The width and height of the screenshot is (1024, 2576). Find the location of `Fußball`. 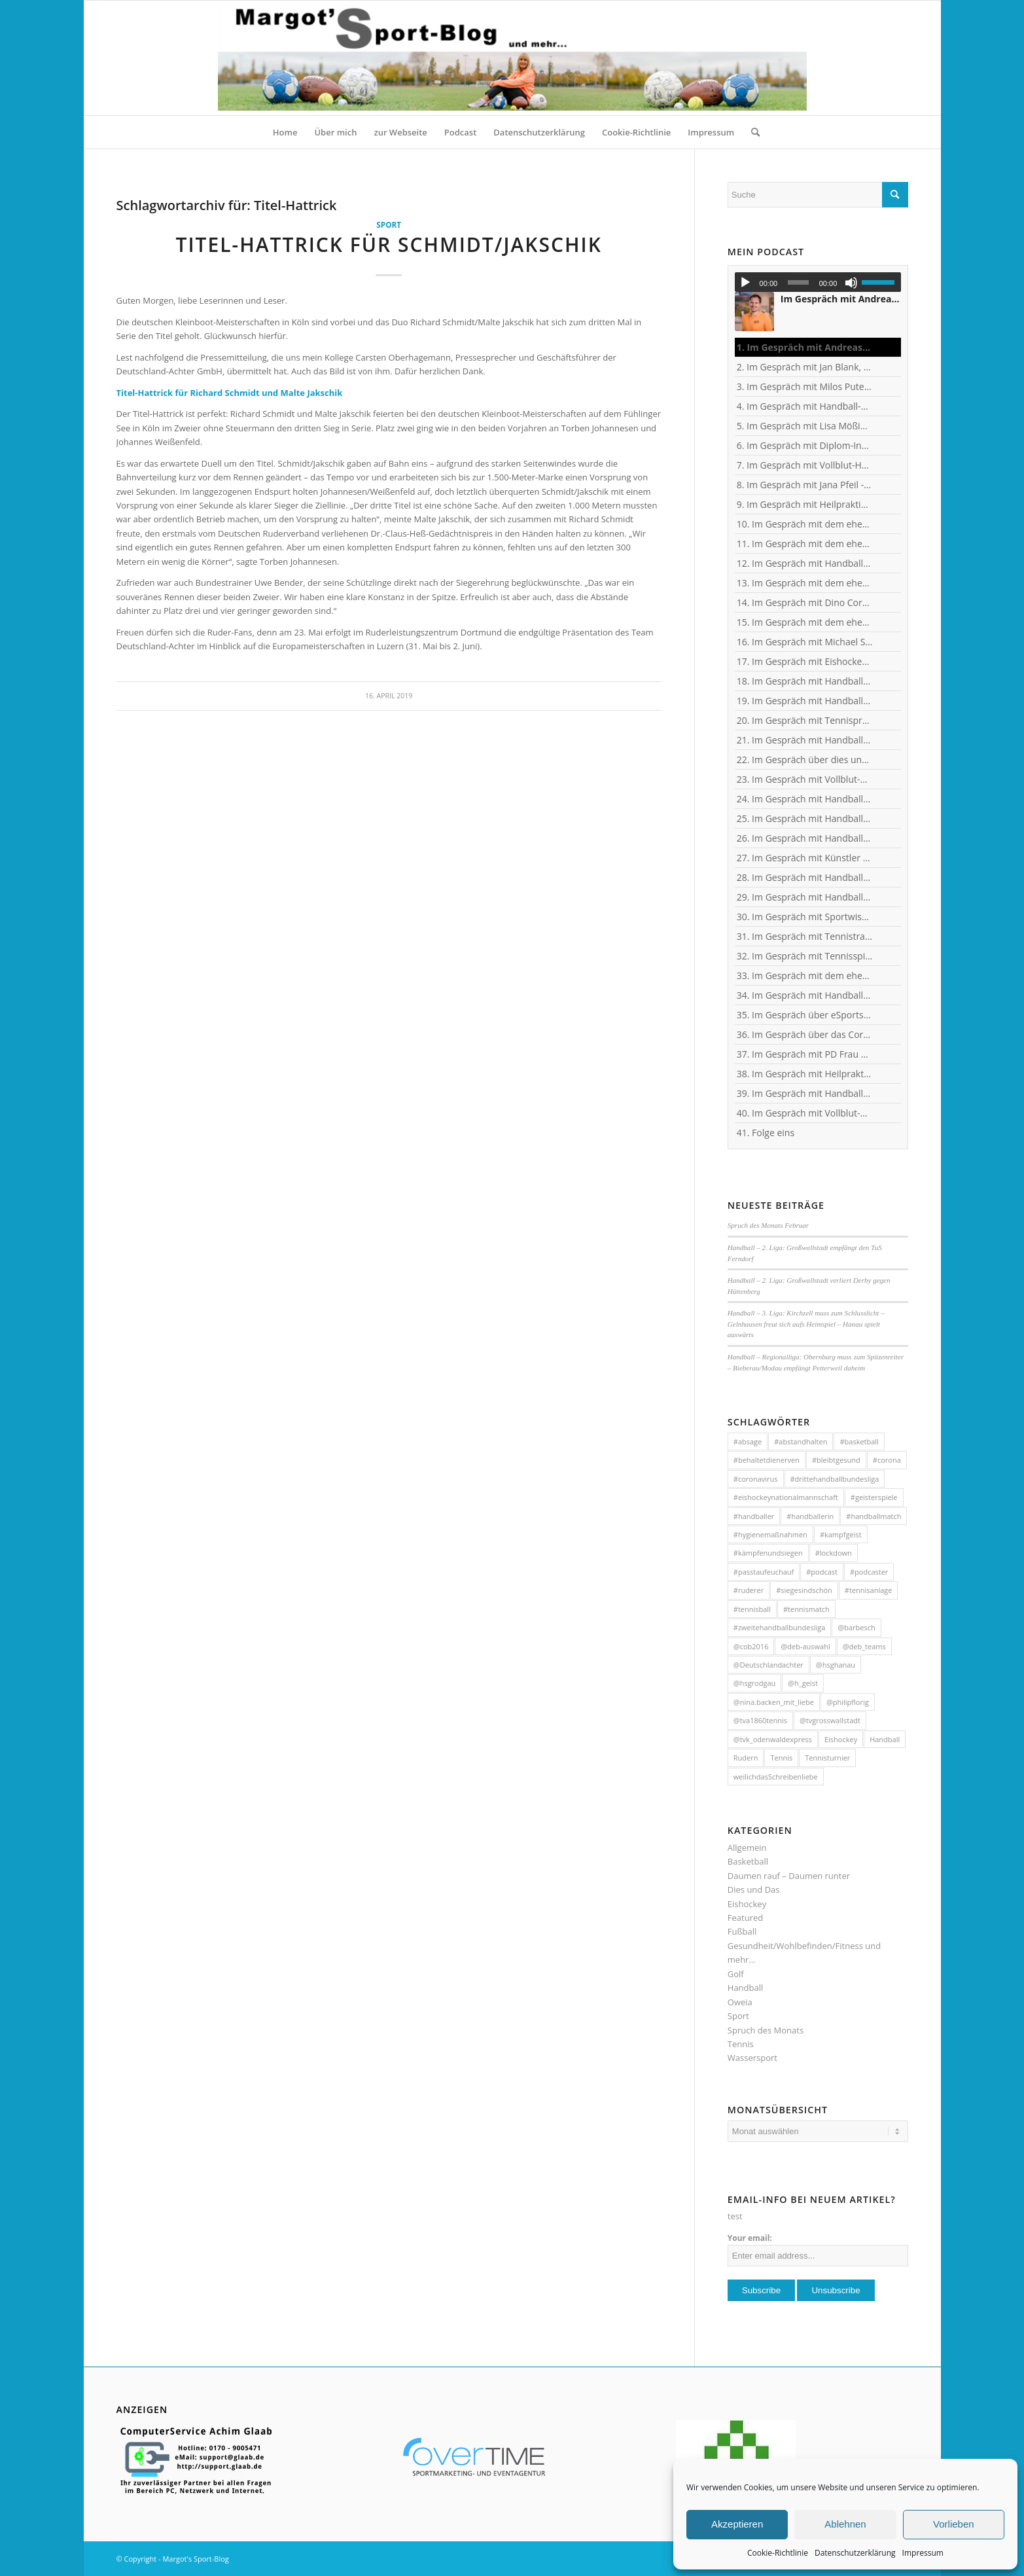

Fußball is located at coordinates (742, 1931).